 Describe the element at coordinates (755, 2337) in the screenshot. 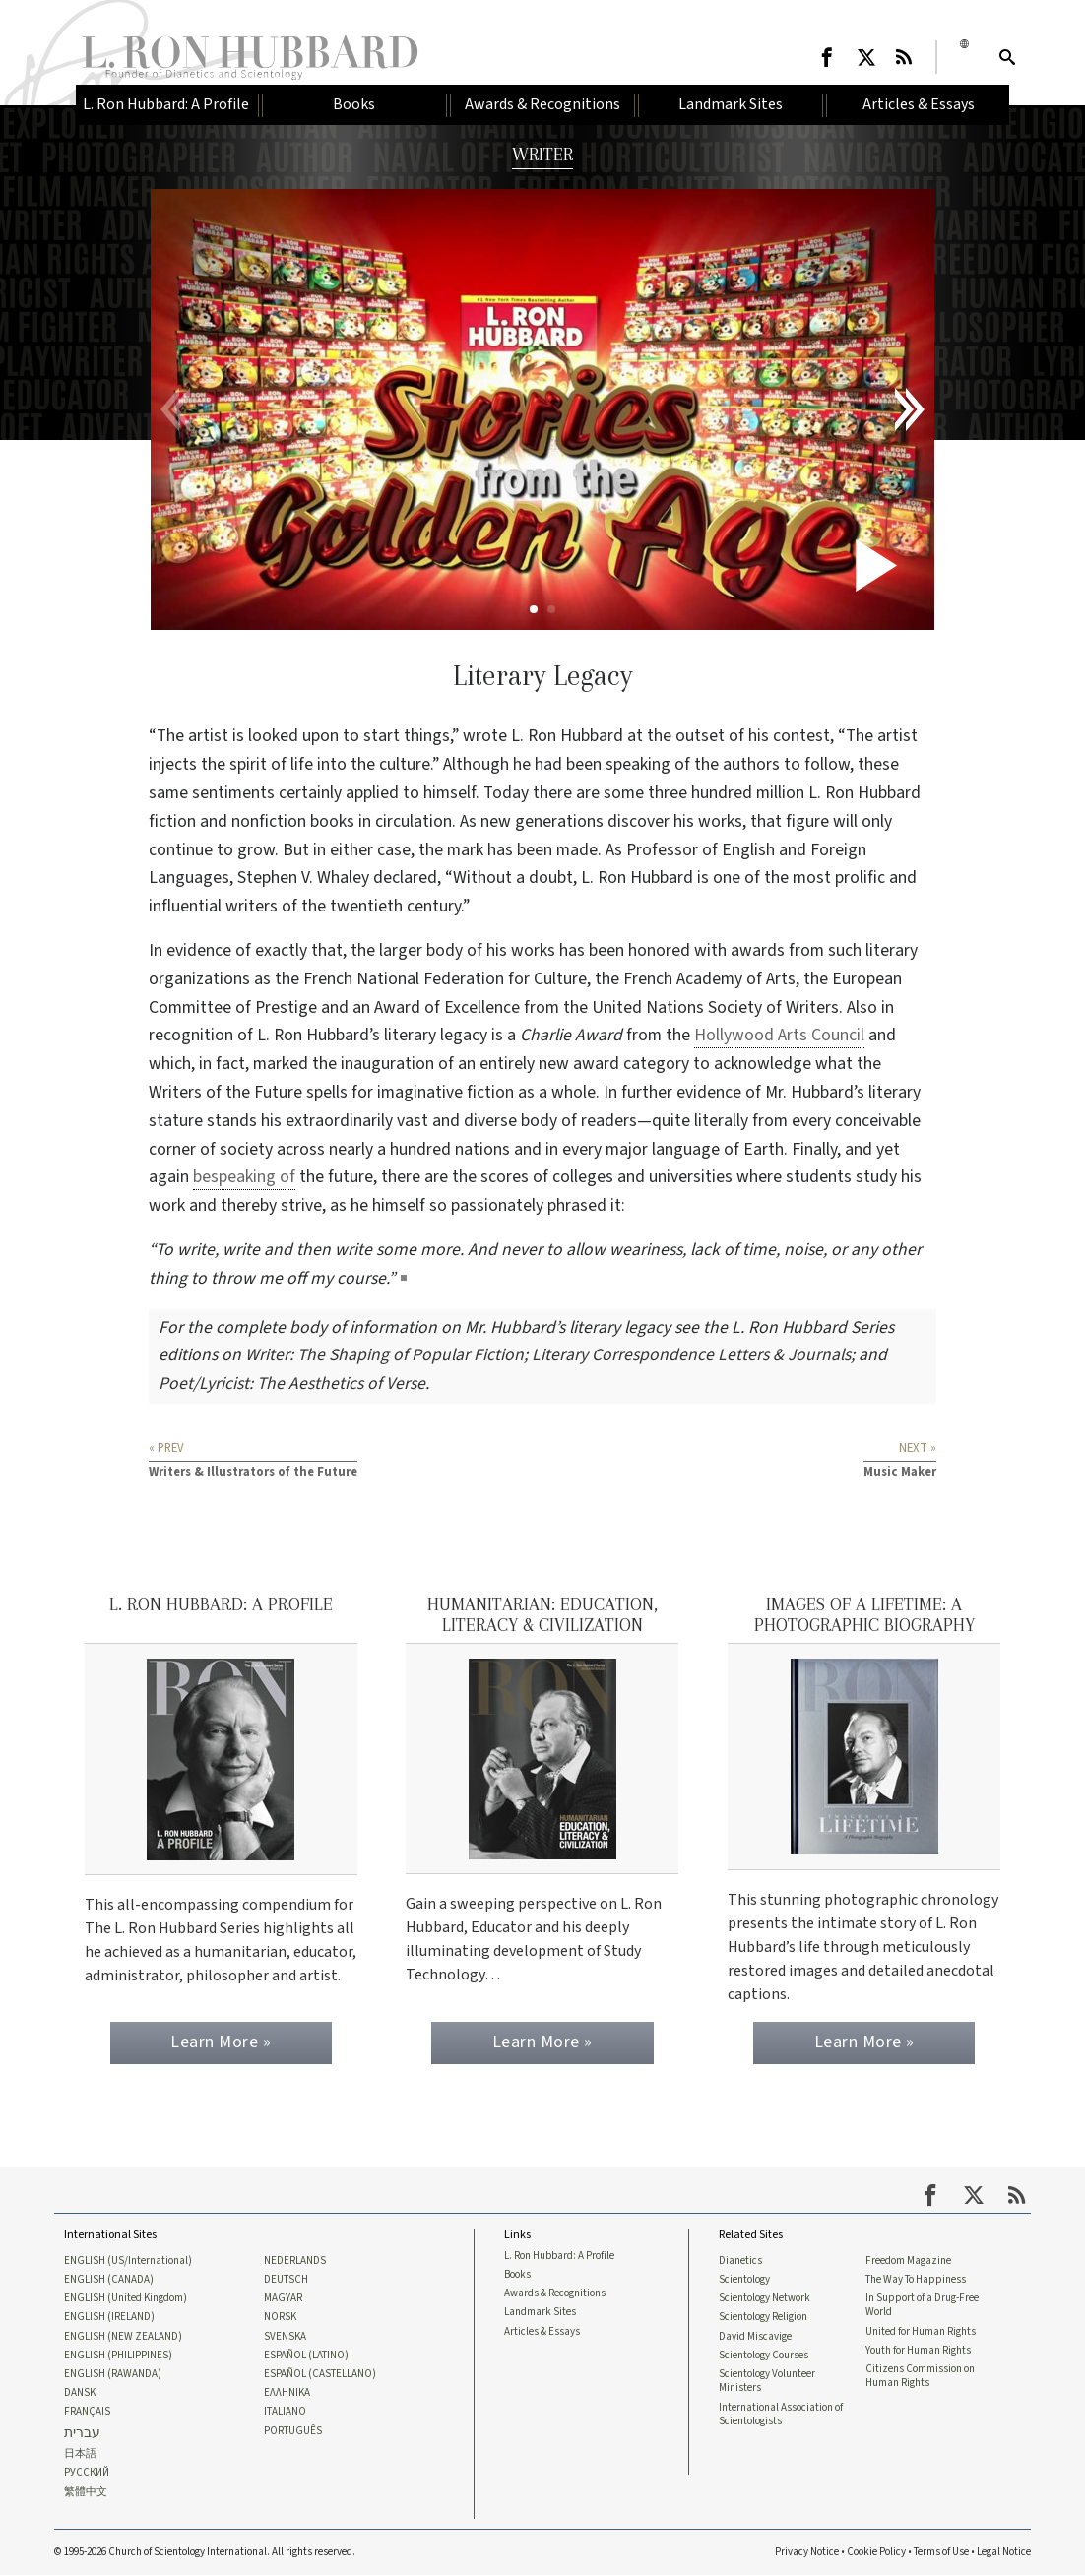

I see `David Miscavige` at that location.